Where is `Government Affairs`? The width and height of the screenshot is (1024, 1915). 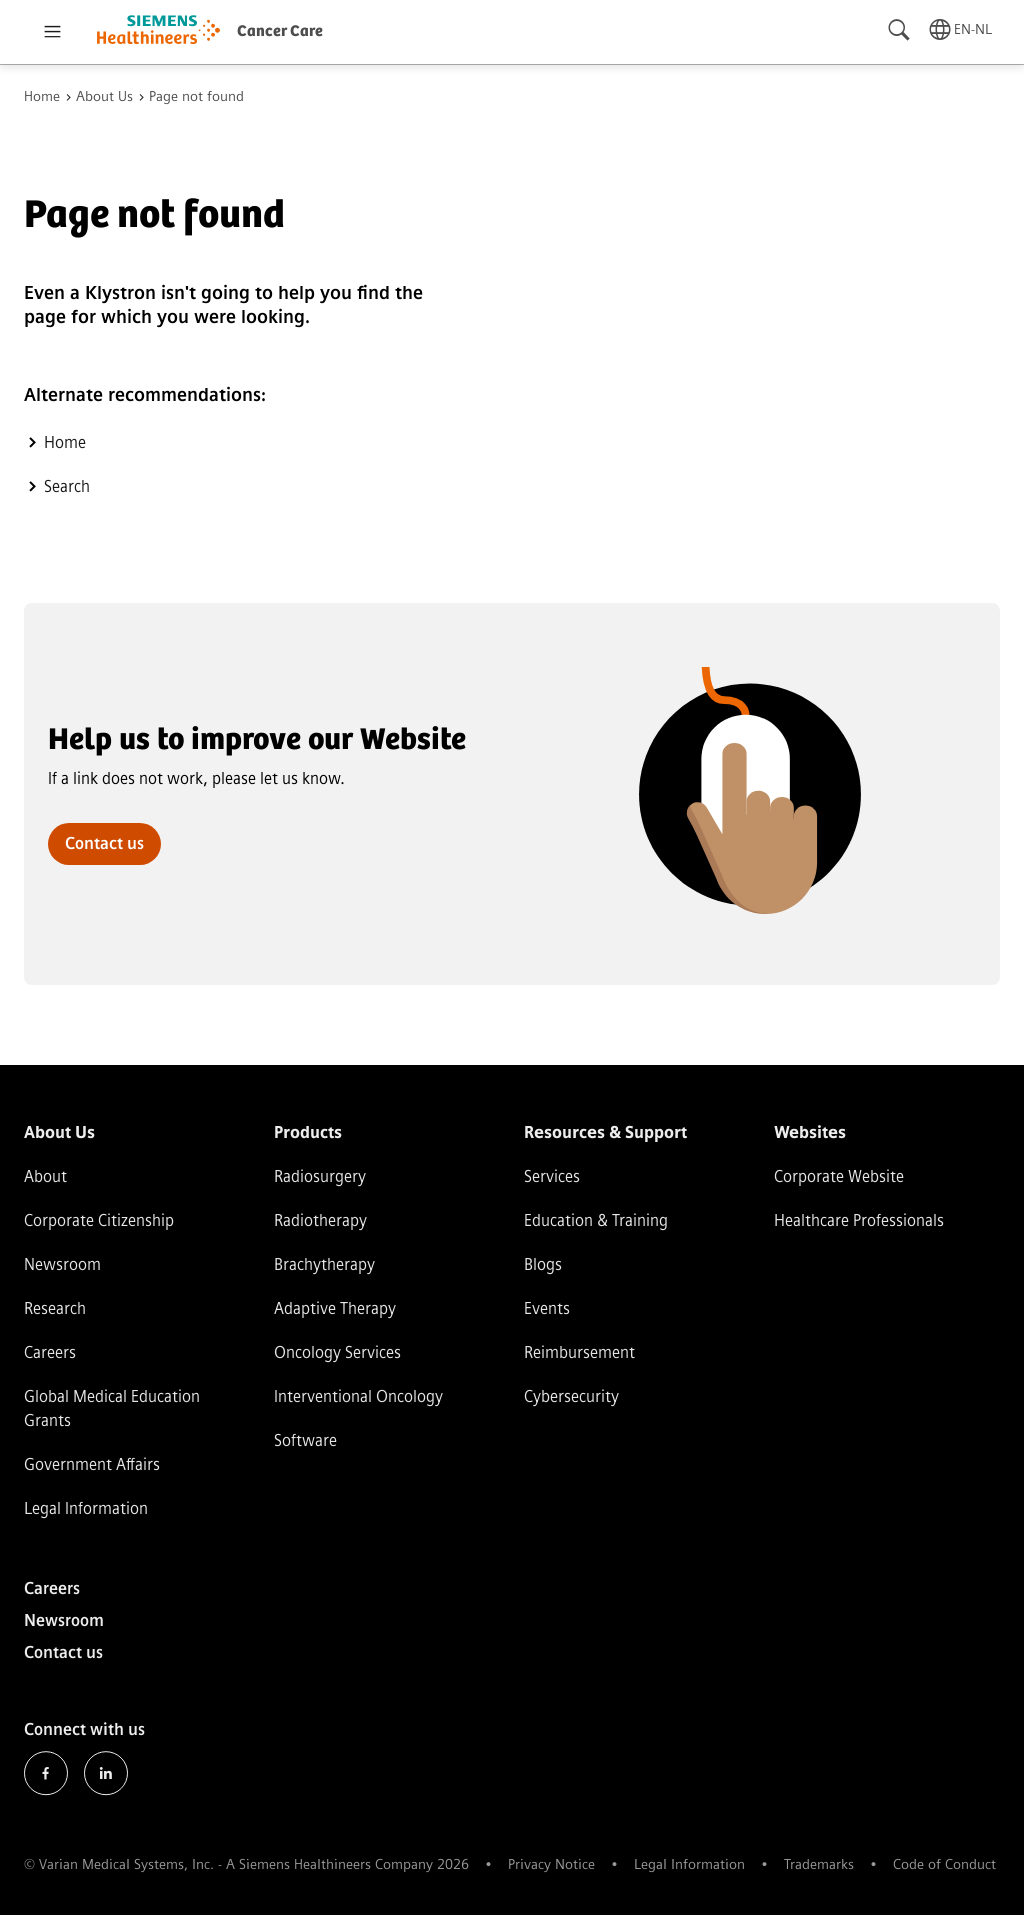
Government Affairs is located at coordinates (92, 1464).